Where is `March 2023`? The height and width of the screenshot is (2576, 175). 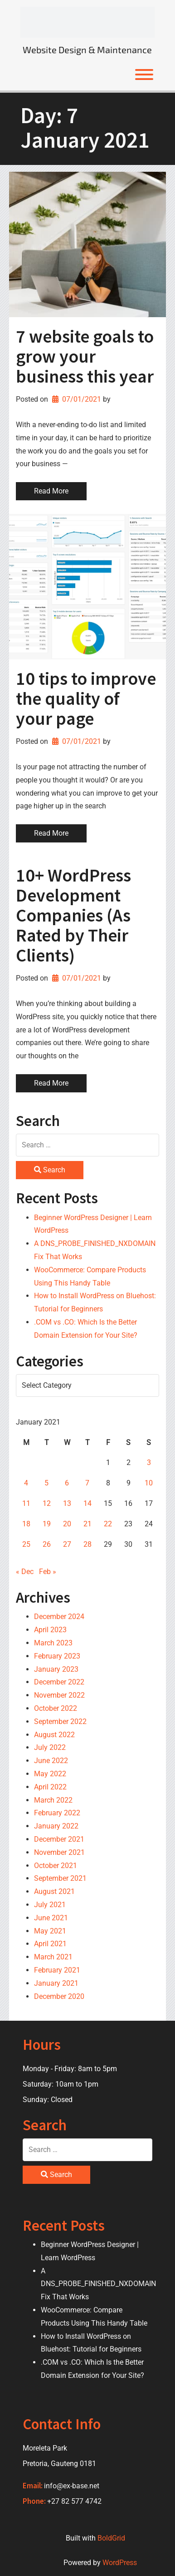 March 2023 is located at coordinates (53, 1643).